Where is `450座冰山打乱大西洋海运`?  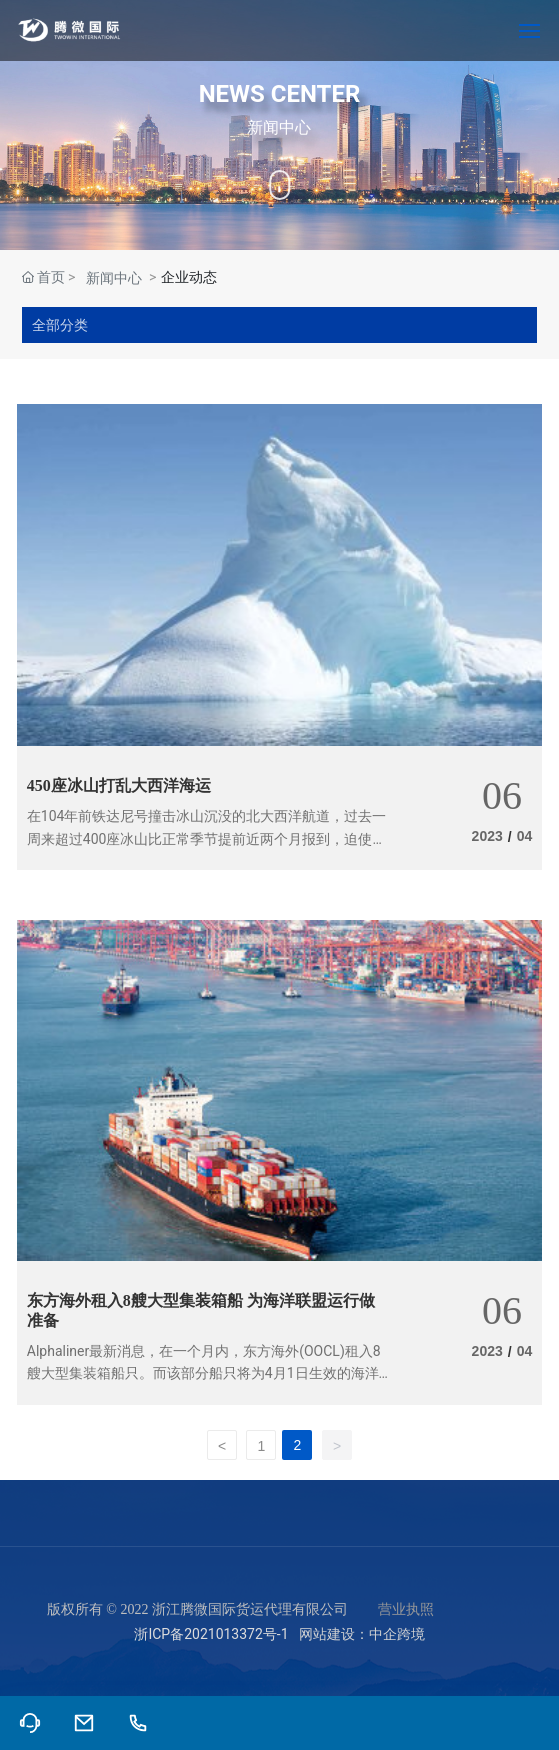
450座冰山打乱大西洋海运 is located at coordinates (119, 785).